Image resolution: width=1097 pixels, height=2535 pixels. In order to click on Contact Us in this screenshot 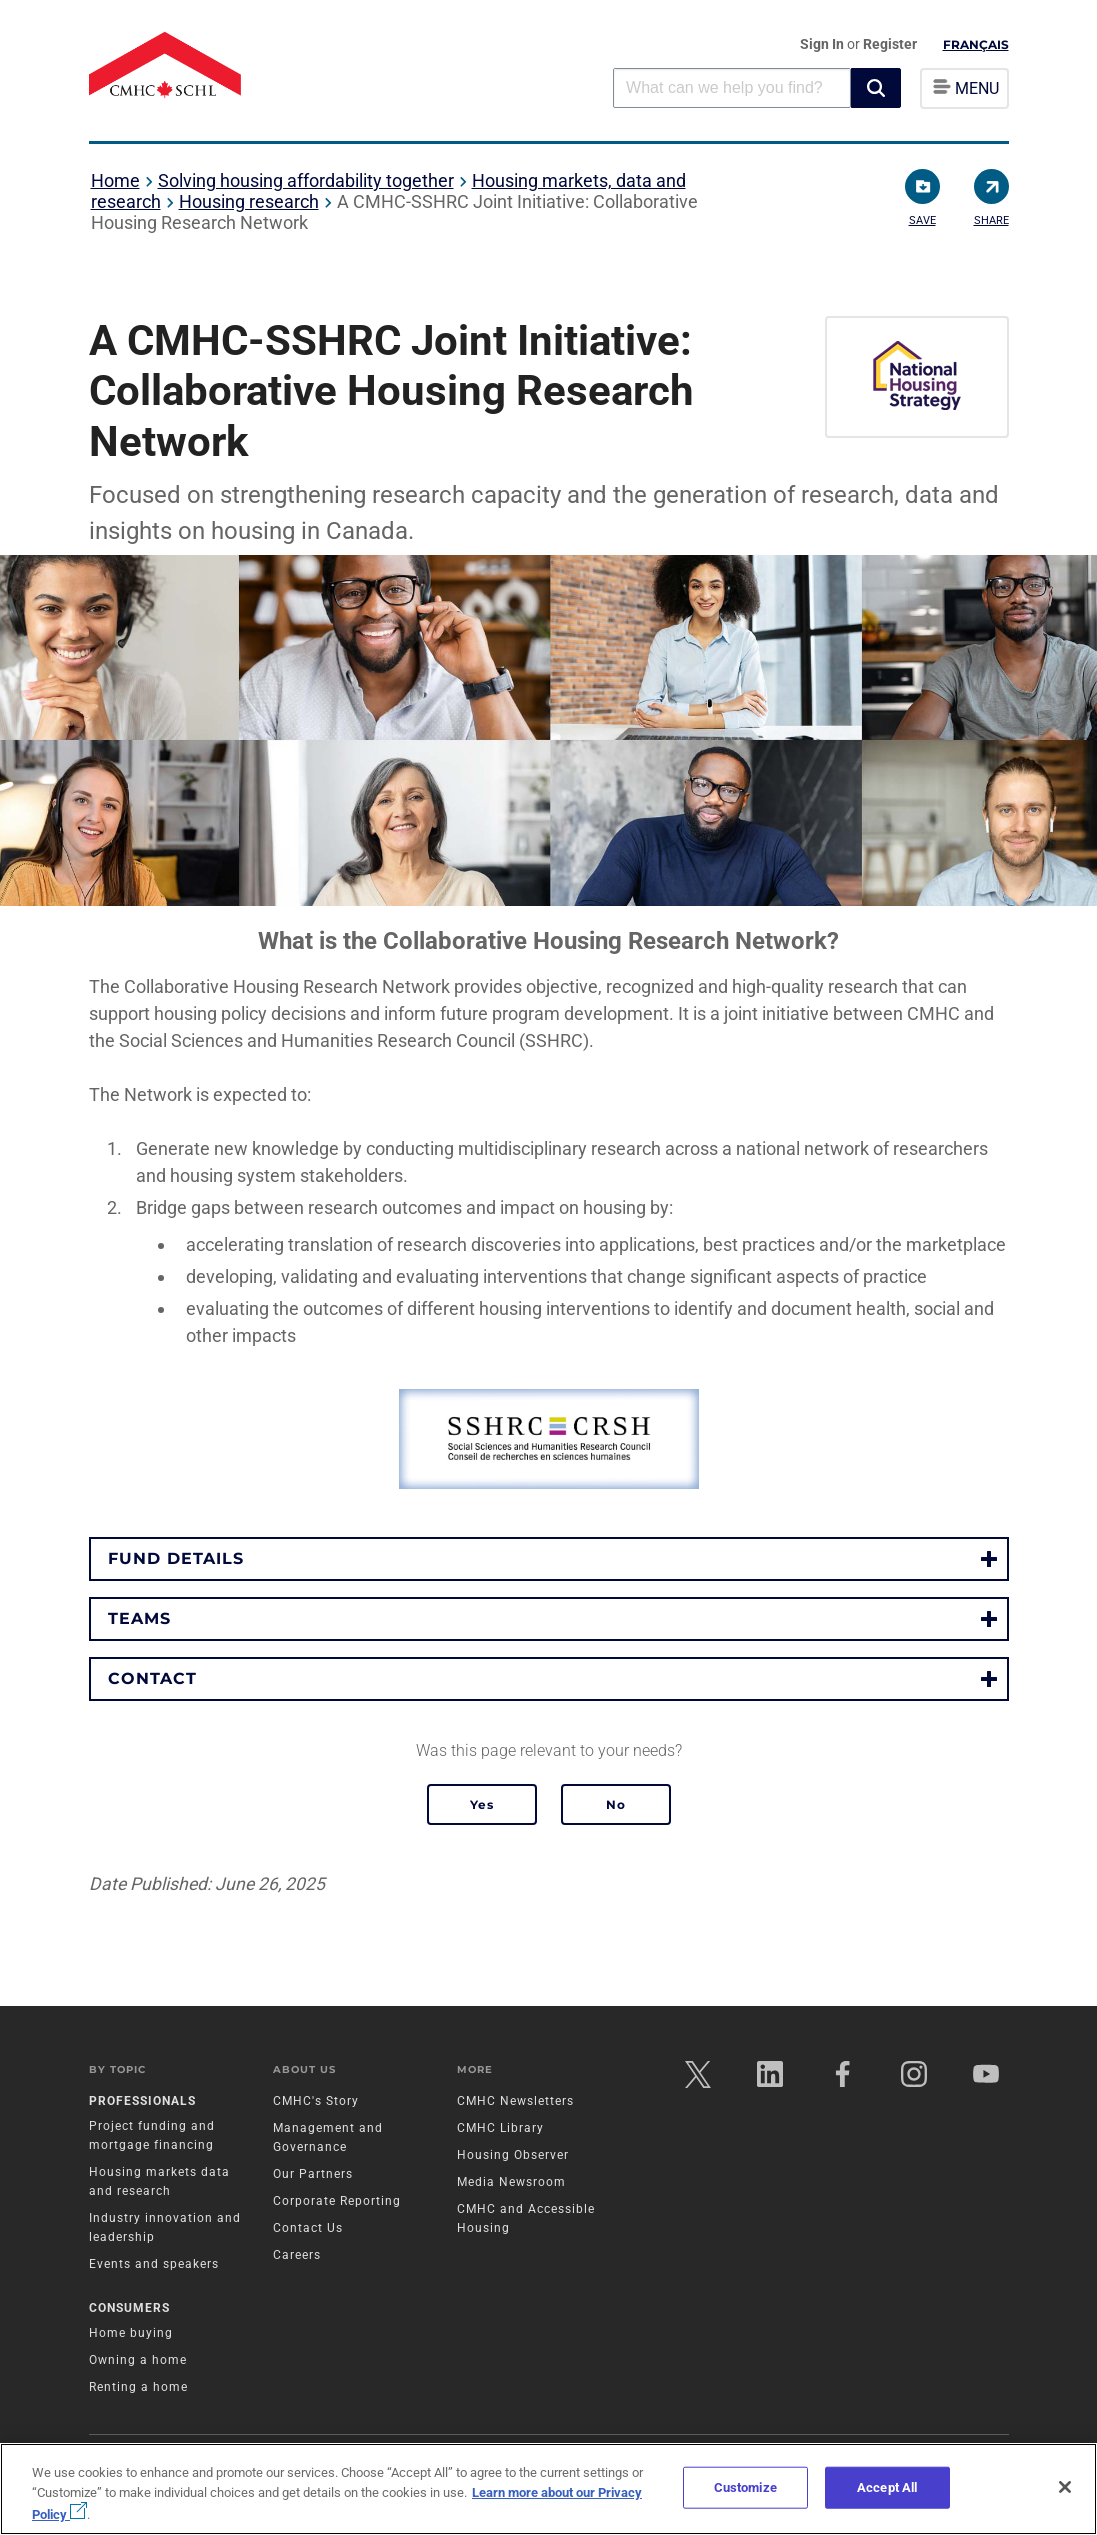, I will do `click(308, 2229)`.